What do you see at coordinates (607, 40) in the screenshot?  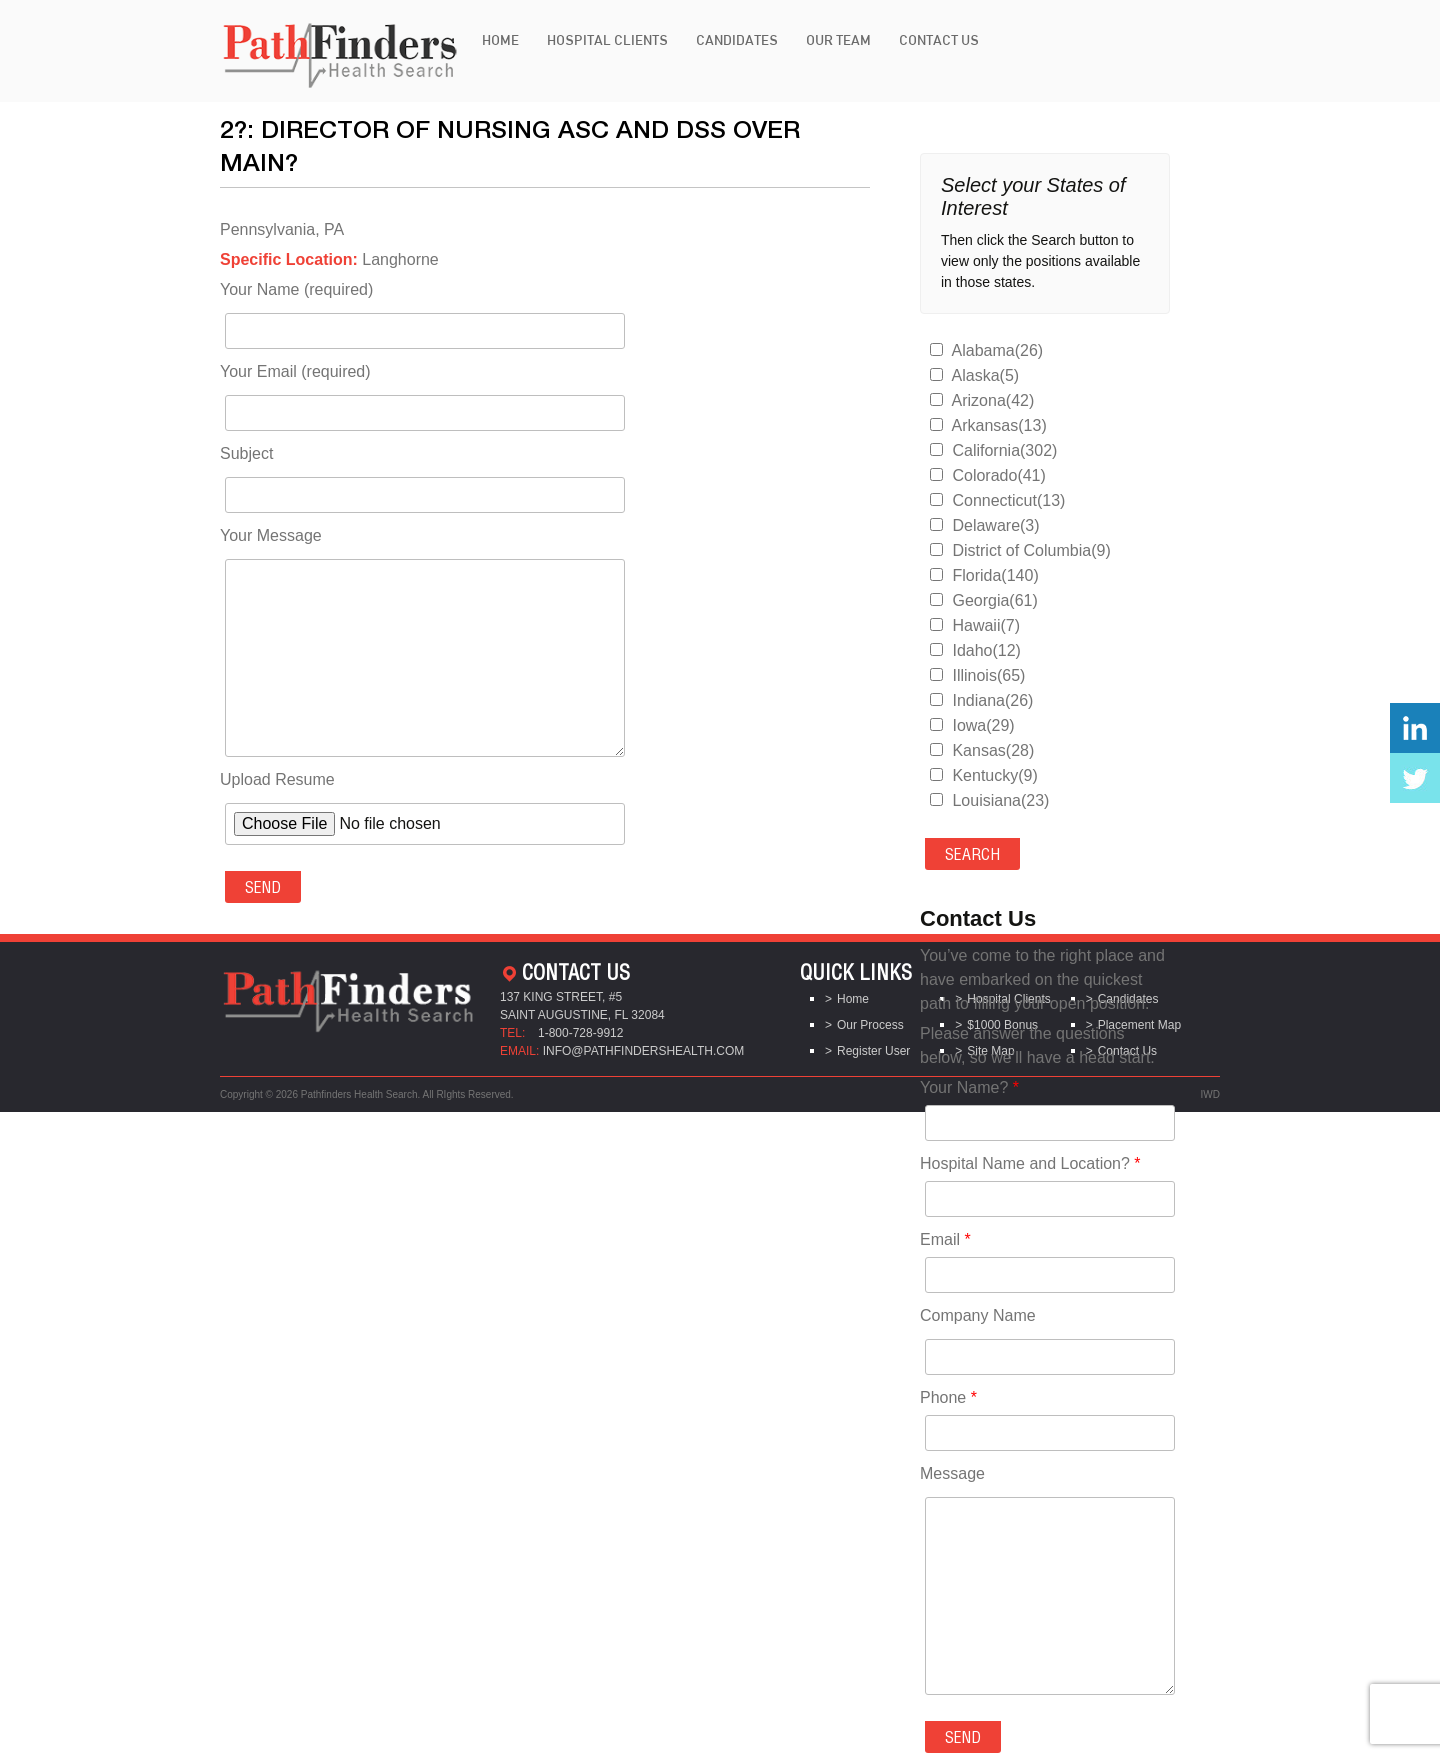 I see `Hospital Clients` at bounding box center [607, 40].